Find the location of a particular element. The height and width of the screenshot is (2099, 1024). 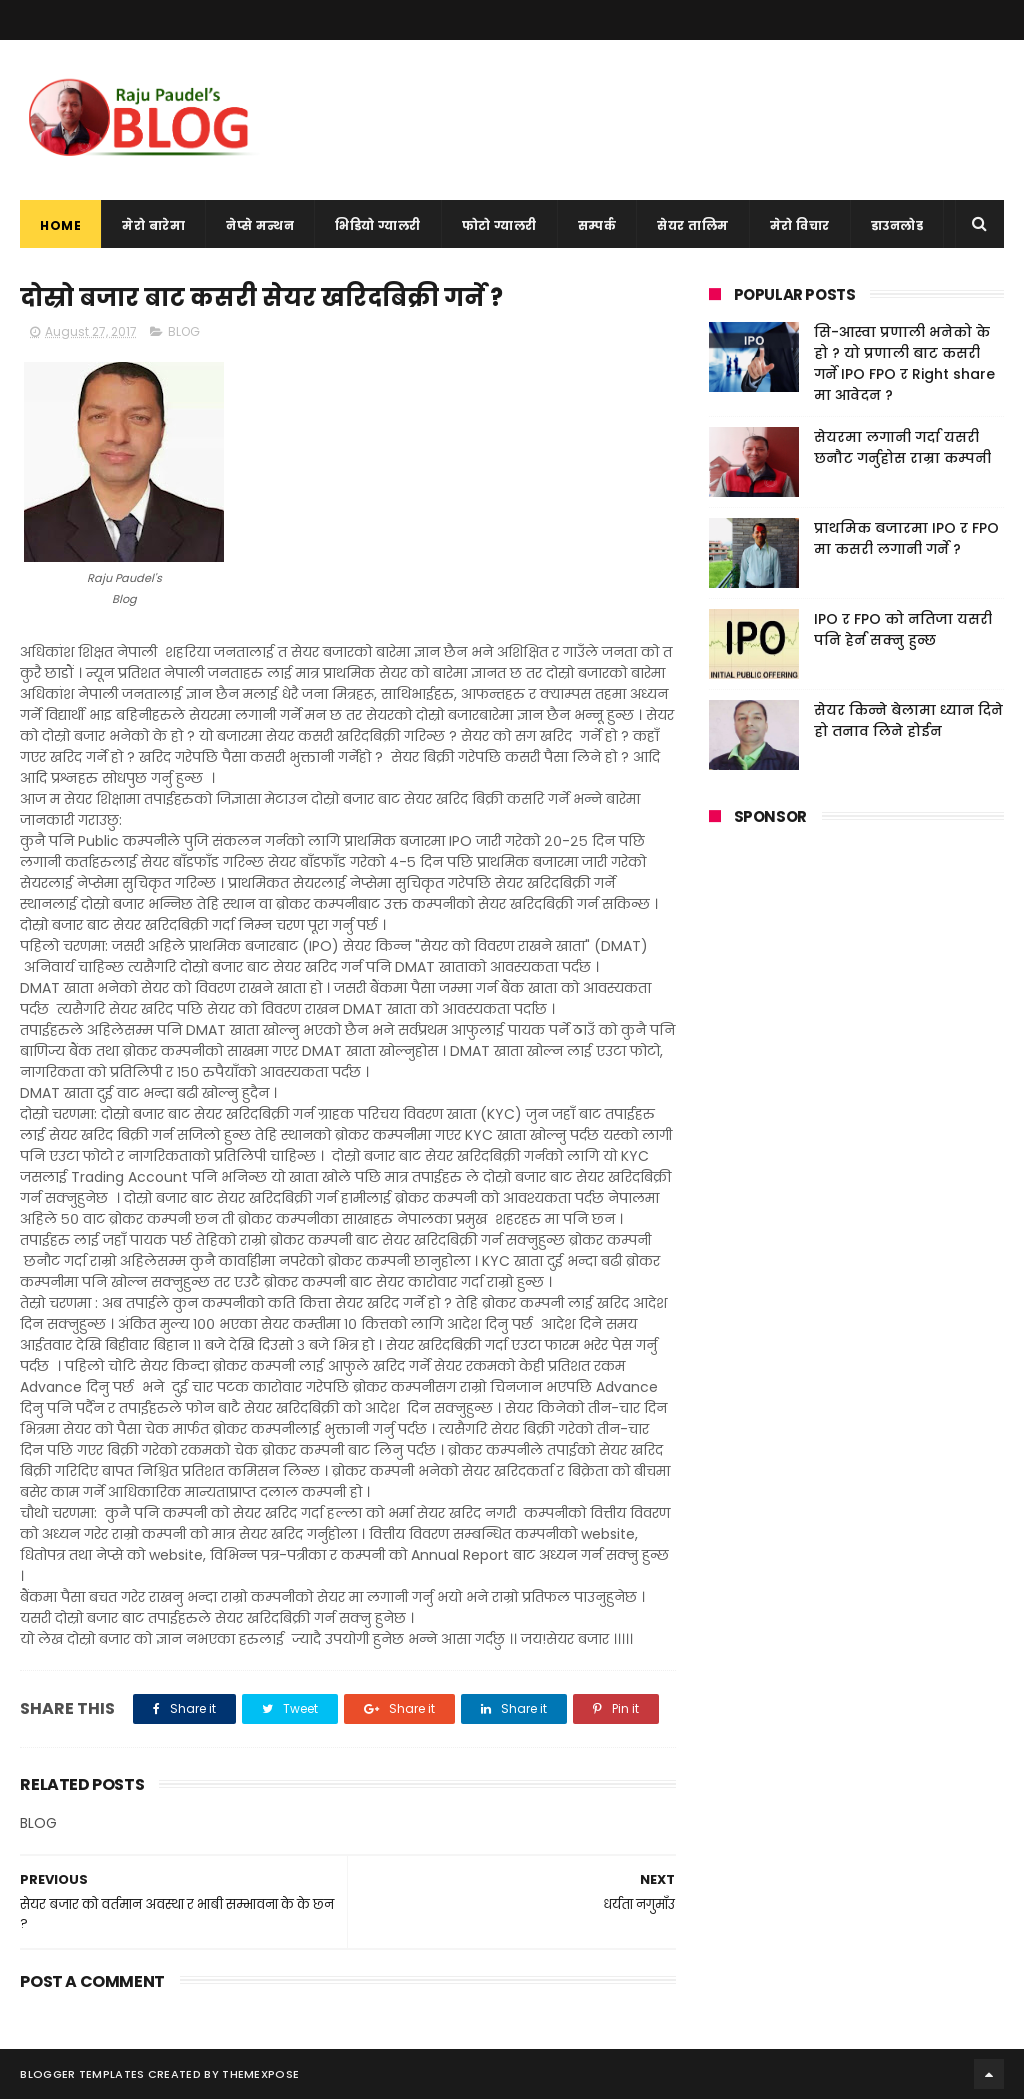

Home is located at coordinates (60, 225).